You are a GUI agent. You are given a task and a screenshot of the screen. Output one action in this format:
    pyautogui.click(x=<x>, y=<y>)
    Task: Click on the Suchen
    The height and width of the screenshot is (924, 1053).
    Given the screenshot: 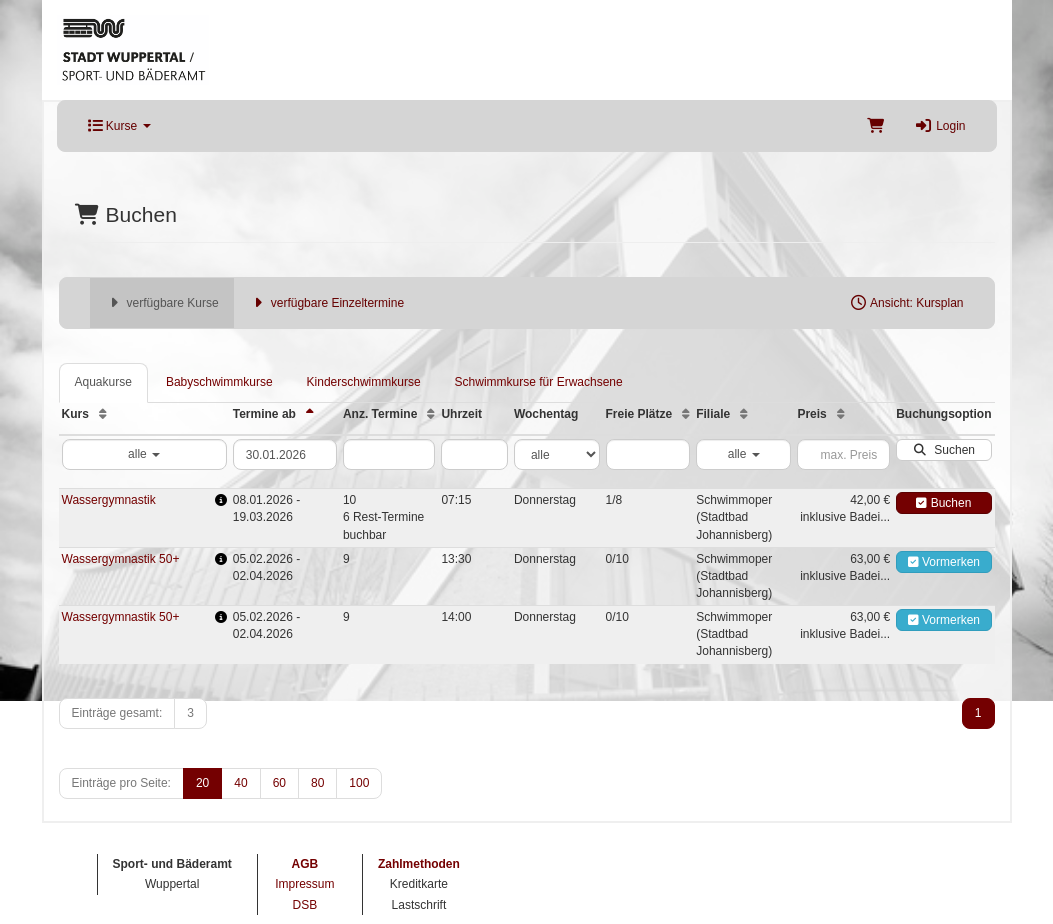 What is the action you would take?
    pyautogui.click(x=944, y=450)
    